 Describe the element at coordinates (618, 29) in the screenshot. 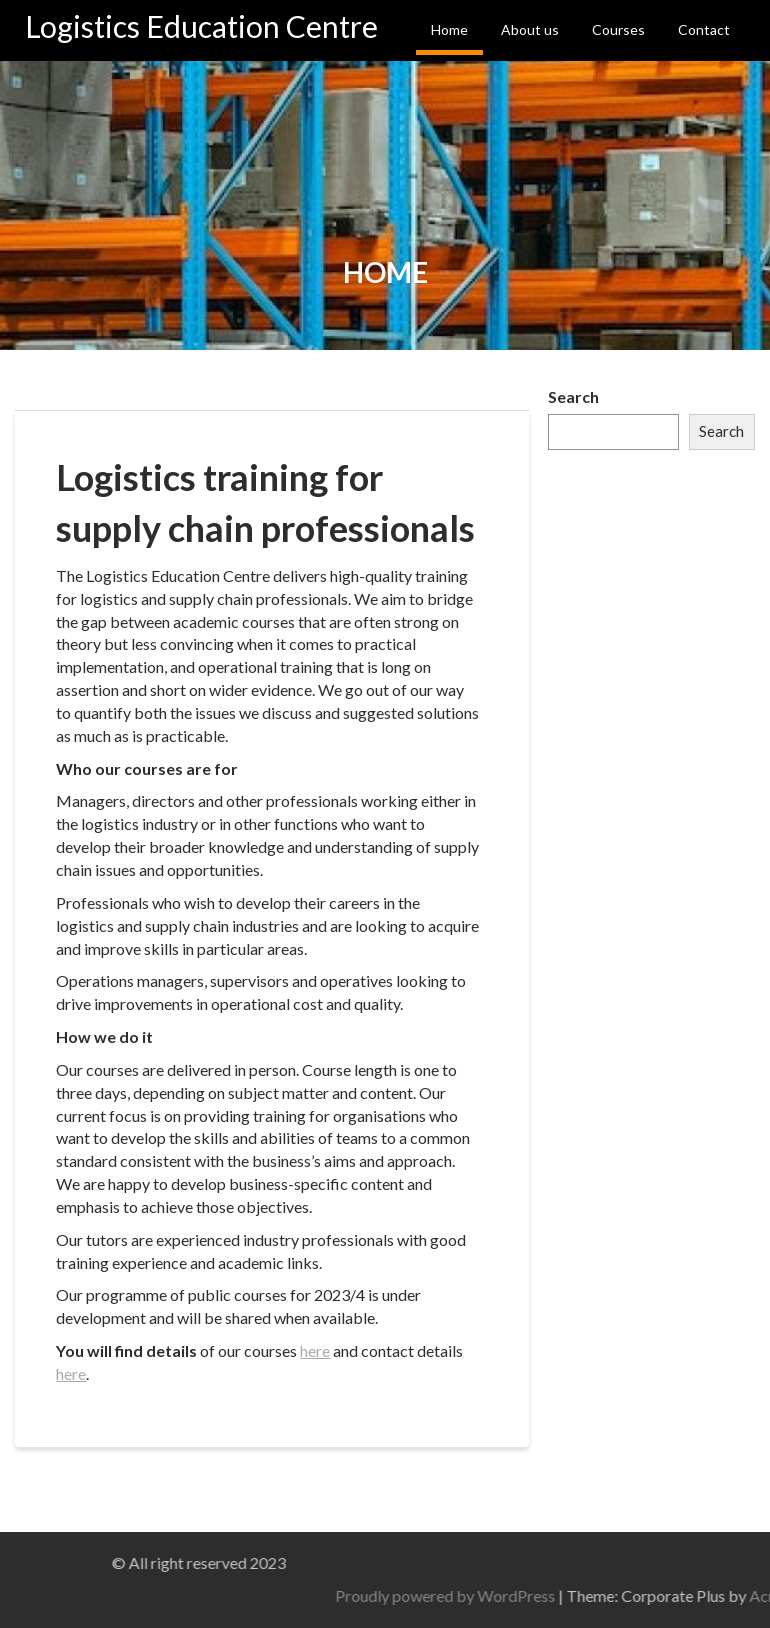

I see `Courses` at that location.